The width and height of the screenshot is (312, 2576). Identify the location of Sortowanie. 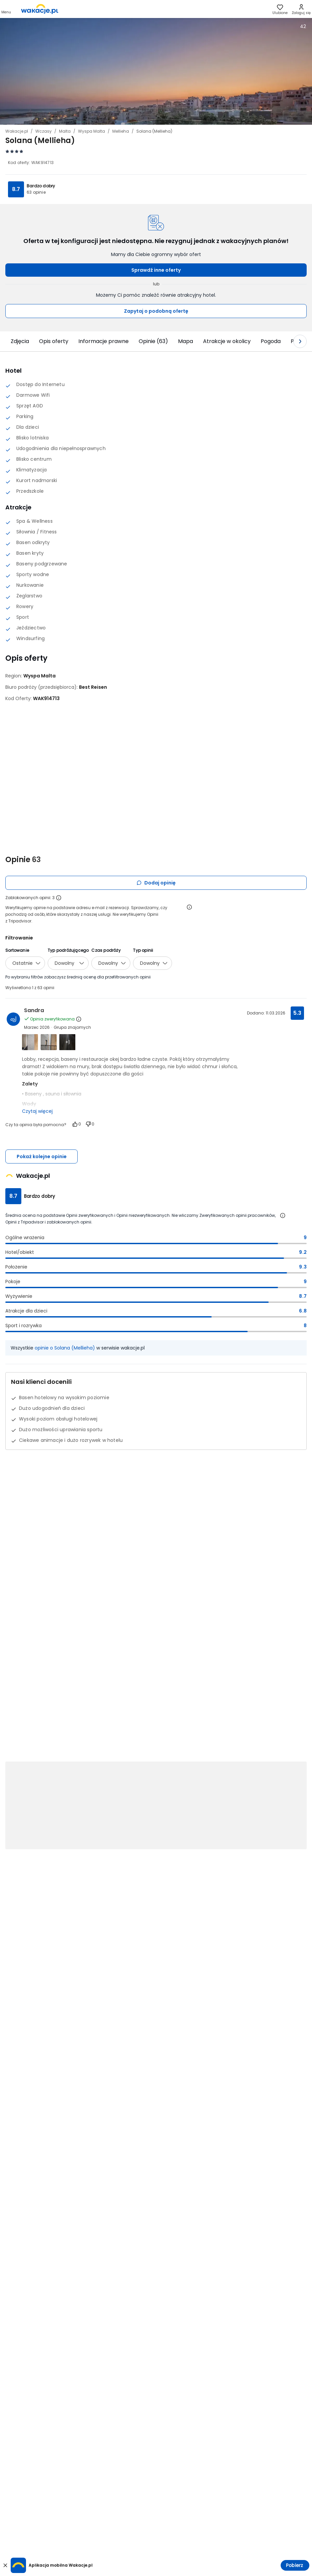
(17, 950).